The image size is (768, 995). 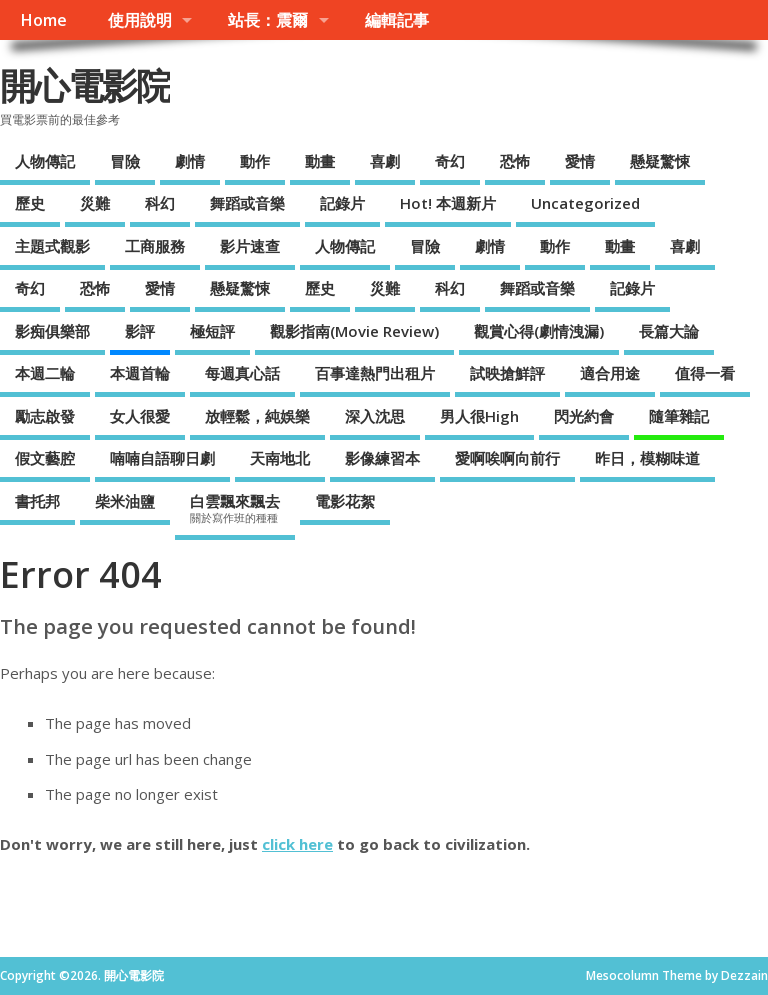 I want to click on 隨筆雜記, so click(x=679, y=416).